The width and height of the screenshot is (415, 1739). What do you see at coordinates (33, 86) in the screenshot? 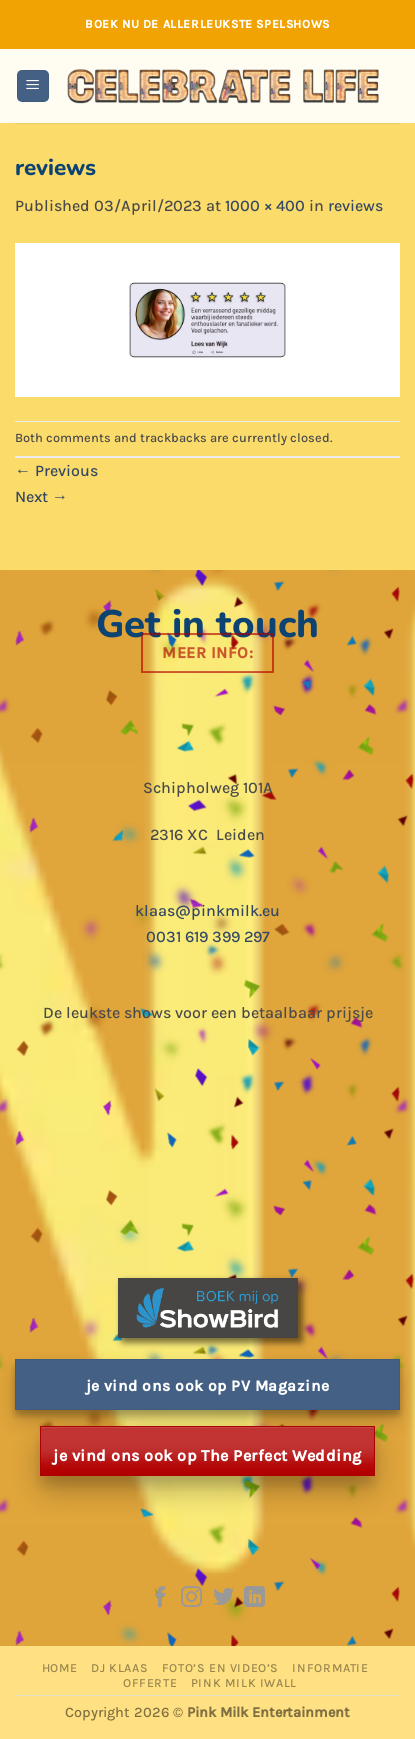
I see `[button]` at bounding box center [33, 86].